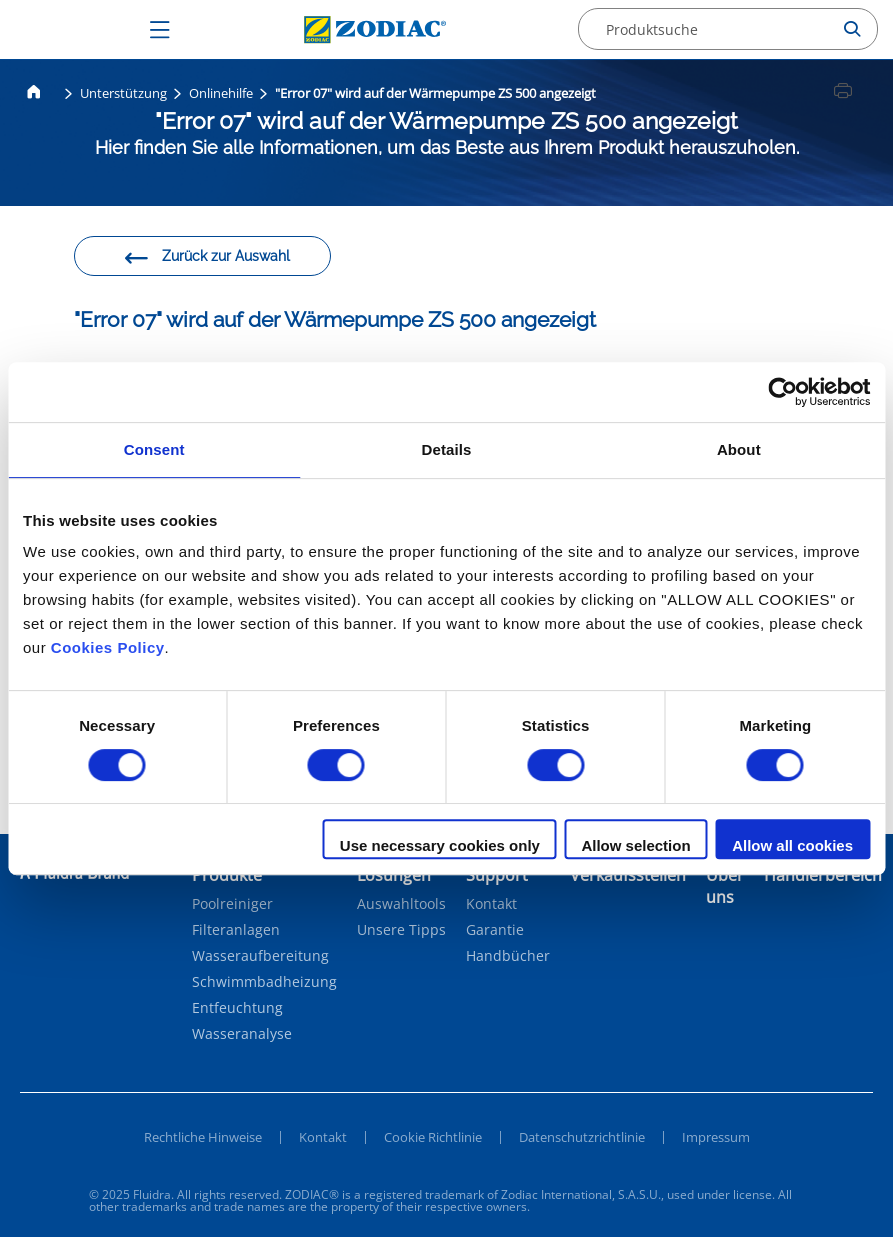  I want to click on Impressum, so click(716, 1137).